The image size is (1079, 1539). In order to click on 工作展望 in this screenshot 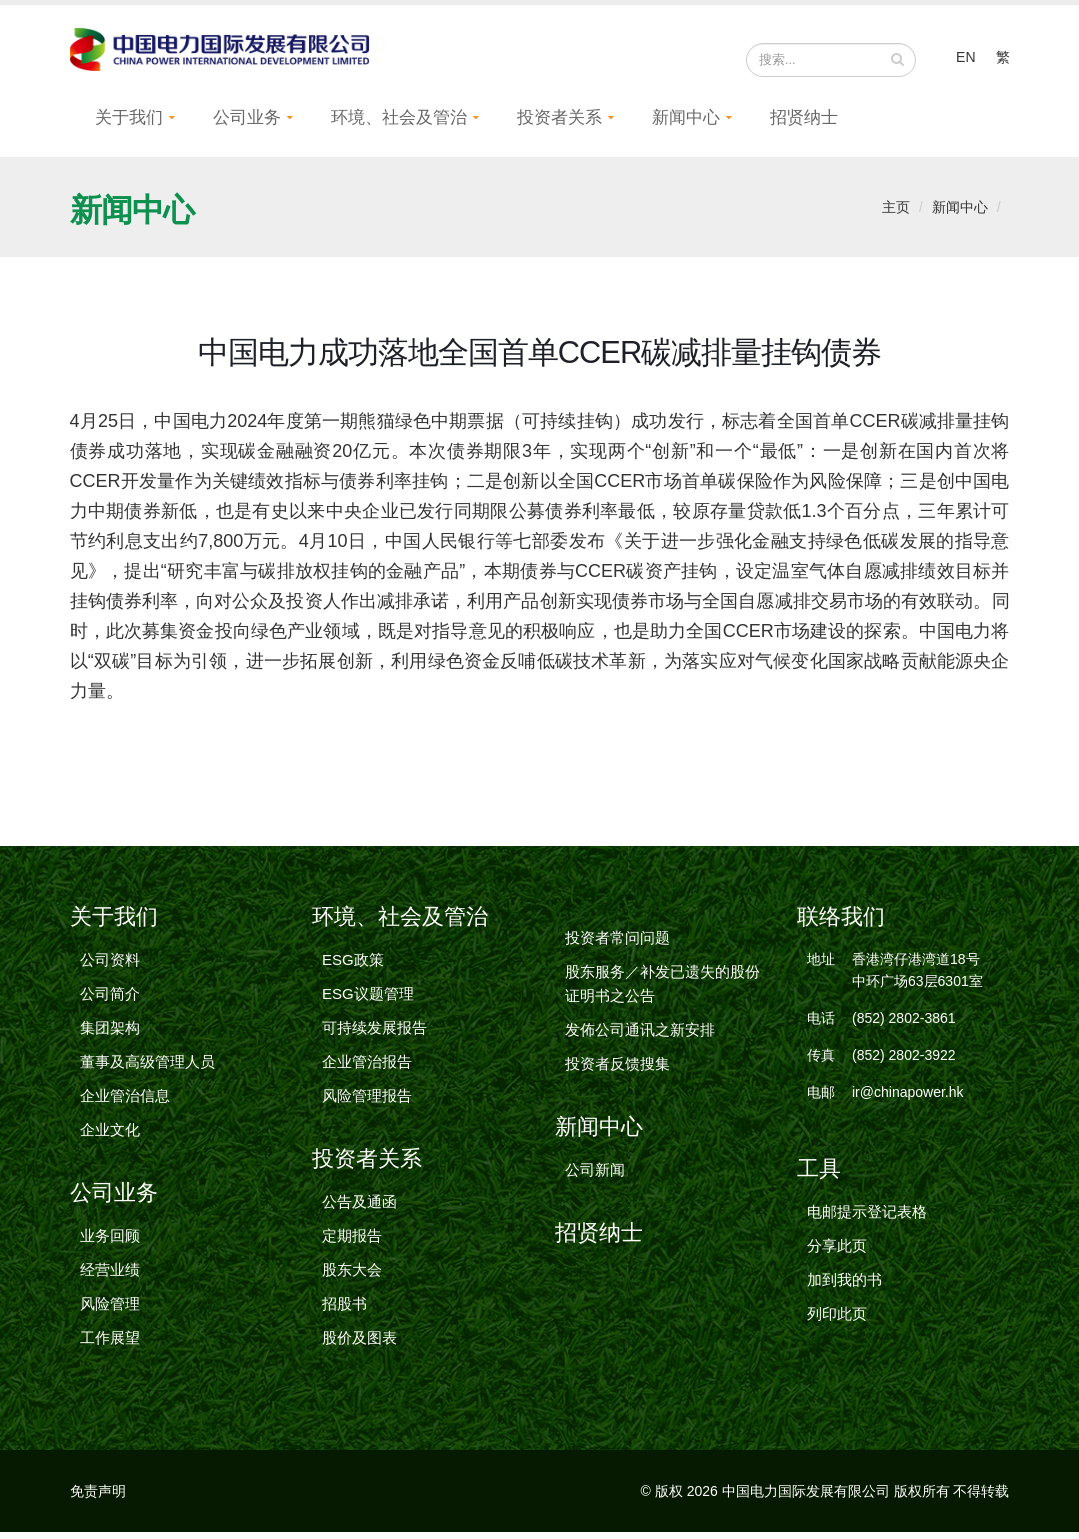, I will do `click(110, 1344)`.